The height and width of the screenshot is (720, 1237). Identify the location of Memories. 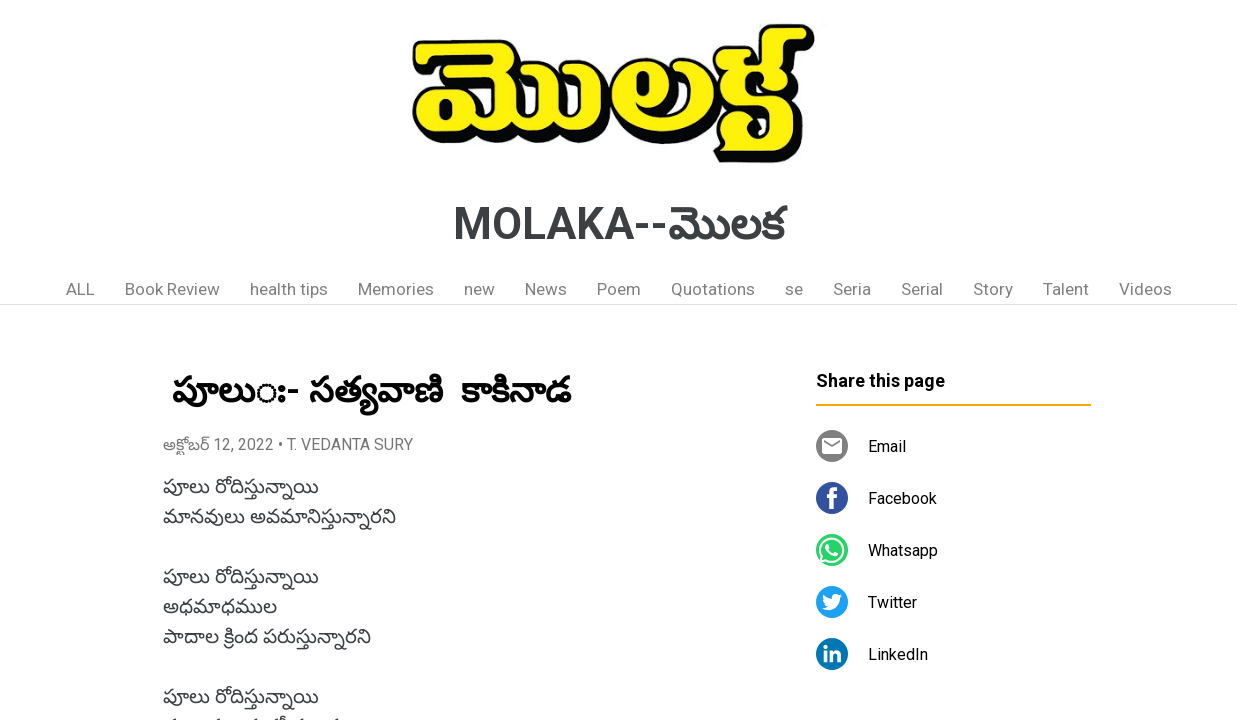
(396, 289).